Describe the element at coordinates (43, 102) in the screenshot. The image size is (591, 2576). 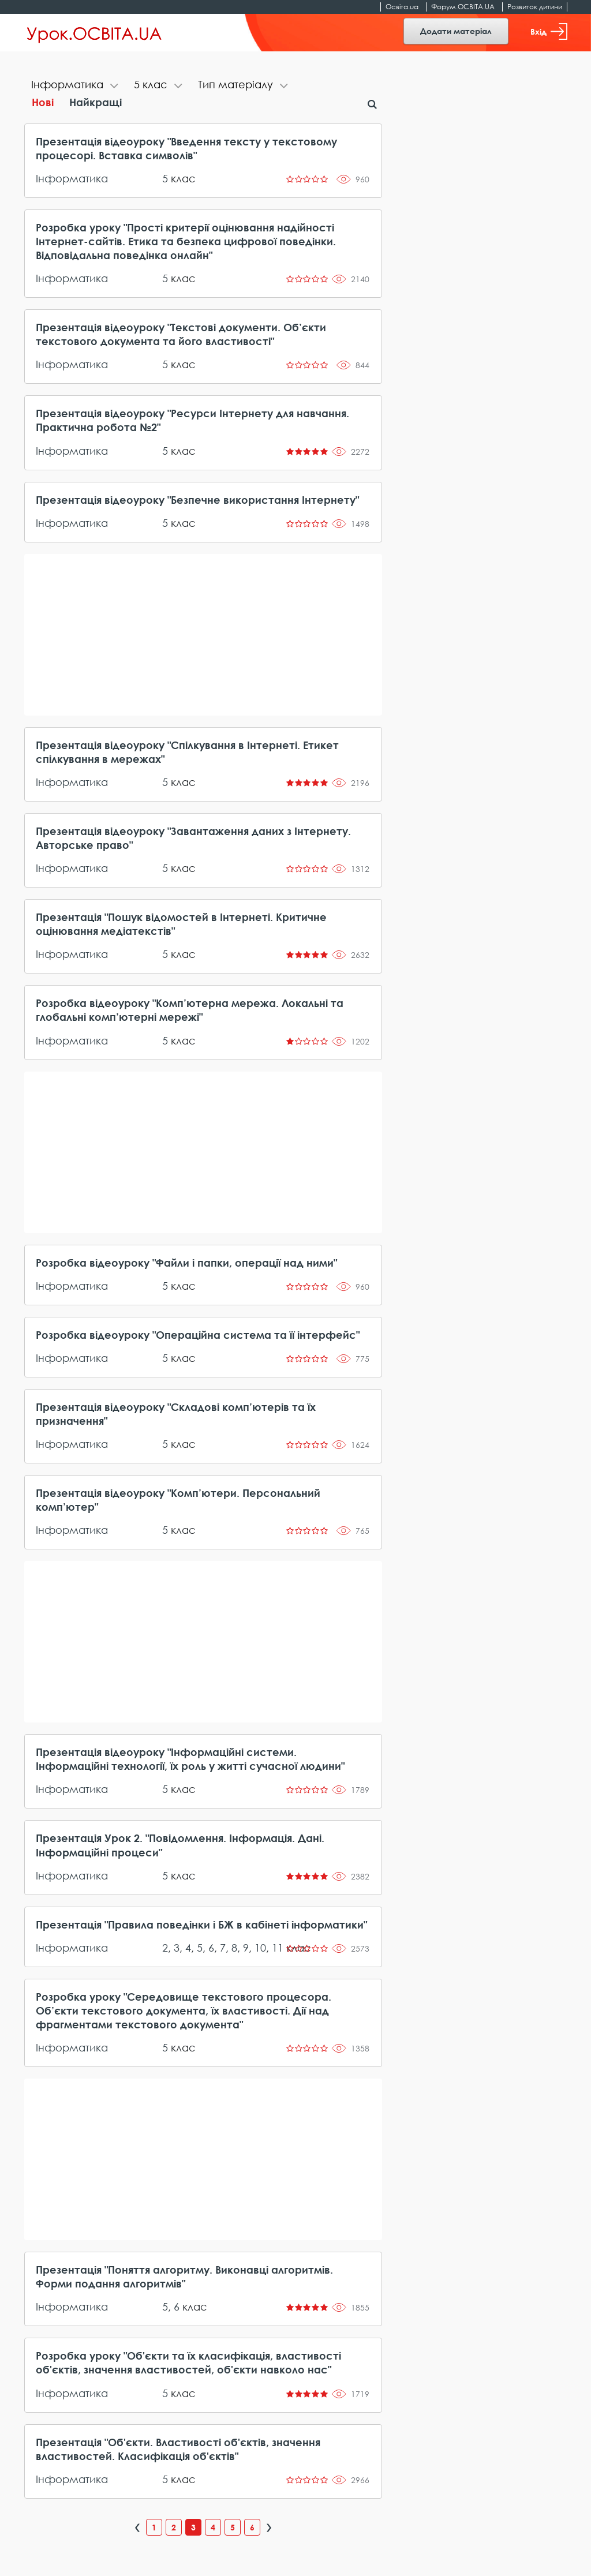
I see `Нові` at that location.